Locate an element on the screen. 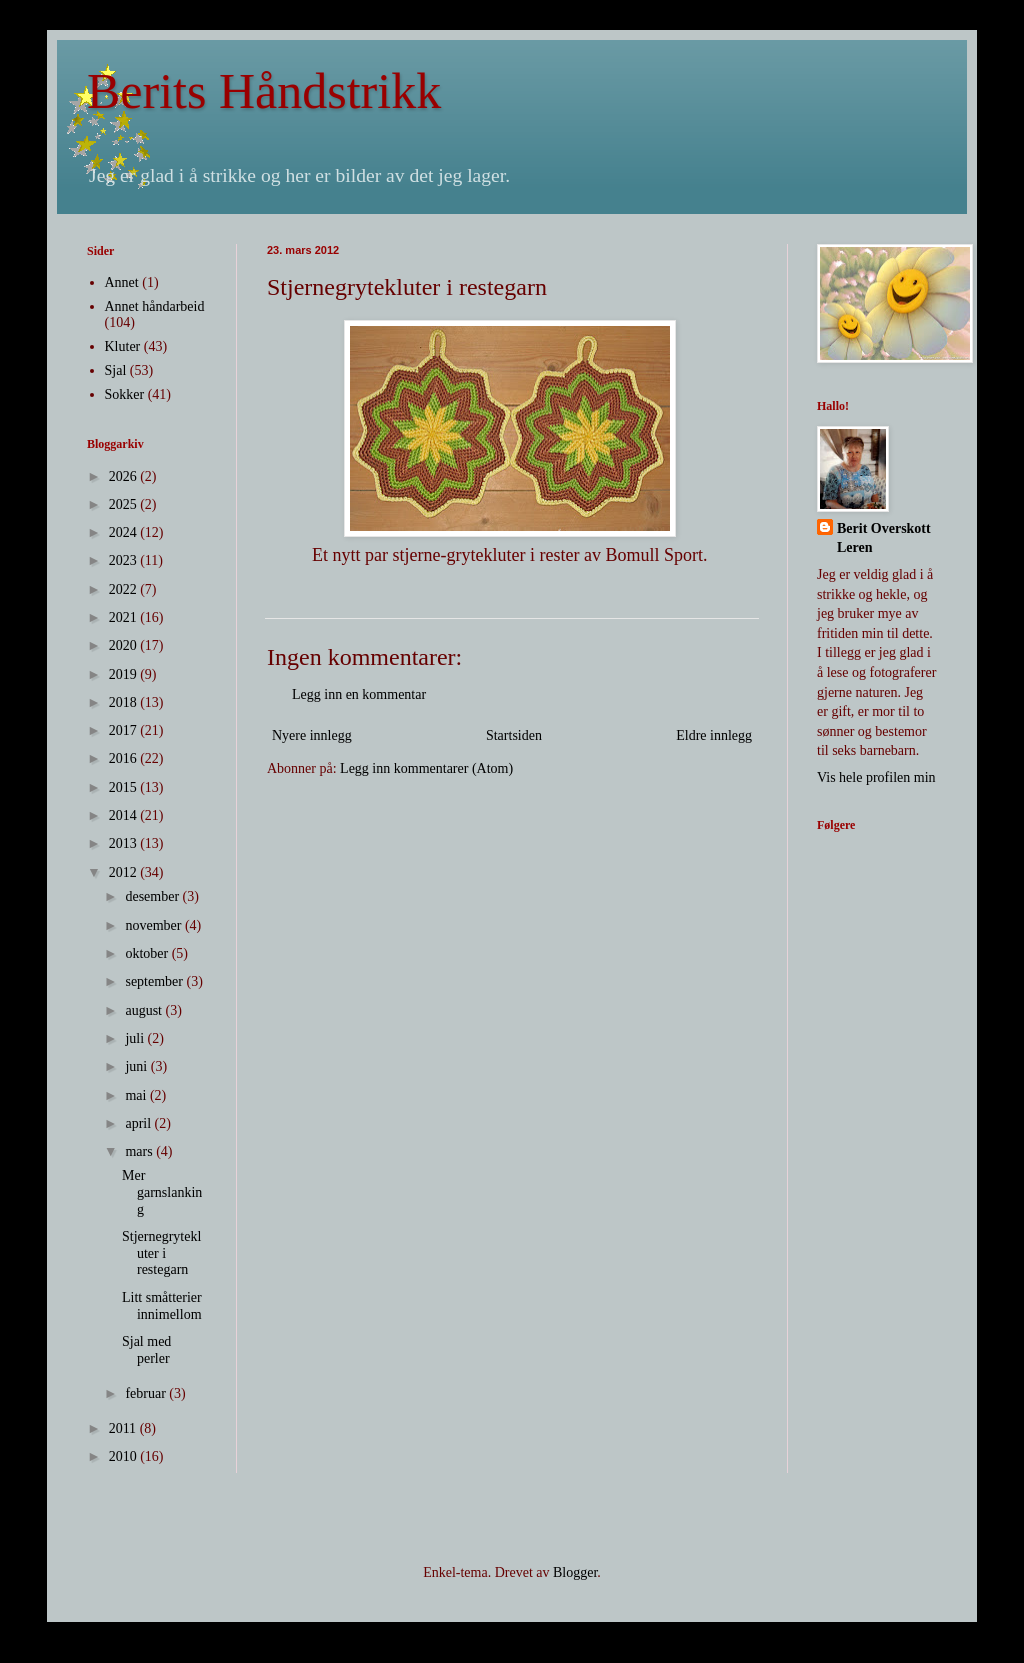  august is located at coordinates (145, 1010).